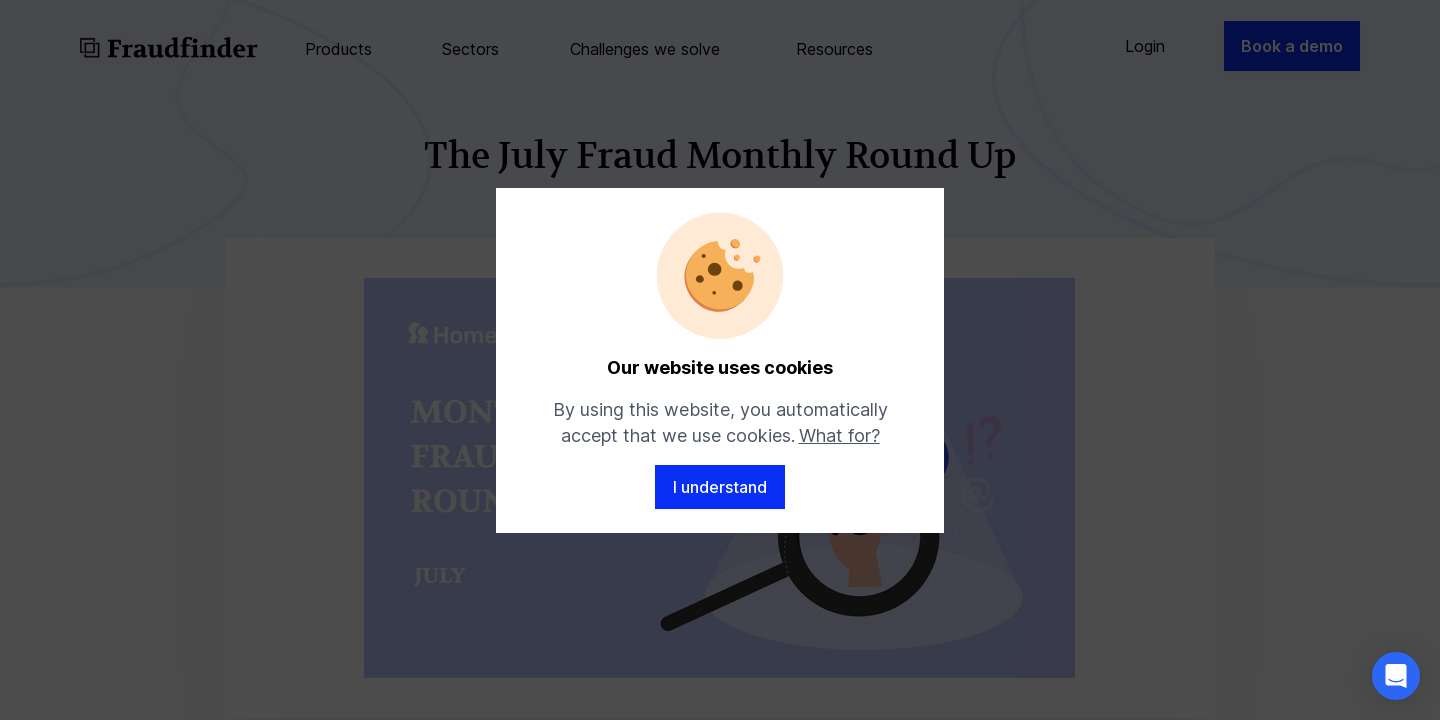 The image size is (1440, 720). What do you see at coordinates (720, 487) in the screenshot?
I see `I understand` at bounding box center [720, 487].